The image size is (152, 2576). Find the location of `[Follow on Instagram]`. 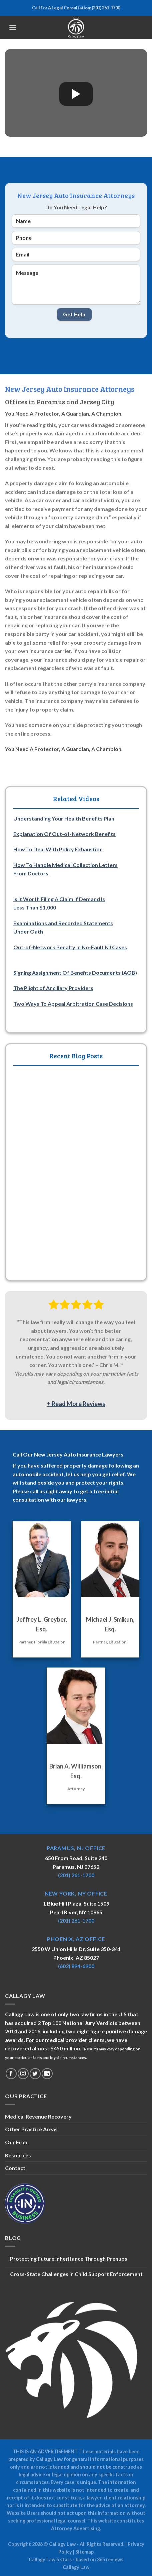

[Follow on Instagram] is located at coordinates (23, 2073).